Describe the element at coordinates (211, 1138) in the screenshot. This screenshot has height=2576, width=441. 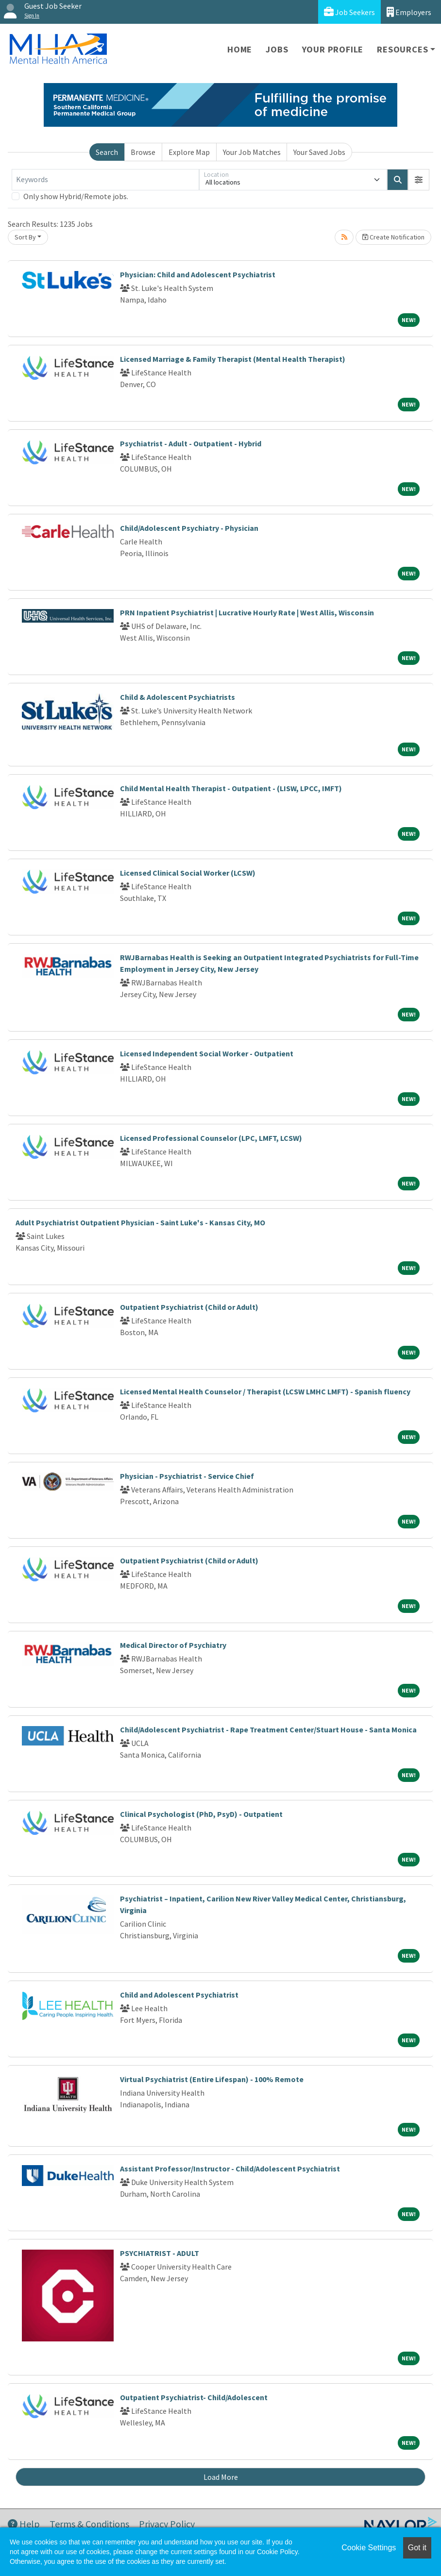
I see `Licensed Professional Counselor (LPC, LMFT, LCSW)` at that location.